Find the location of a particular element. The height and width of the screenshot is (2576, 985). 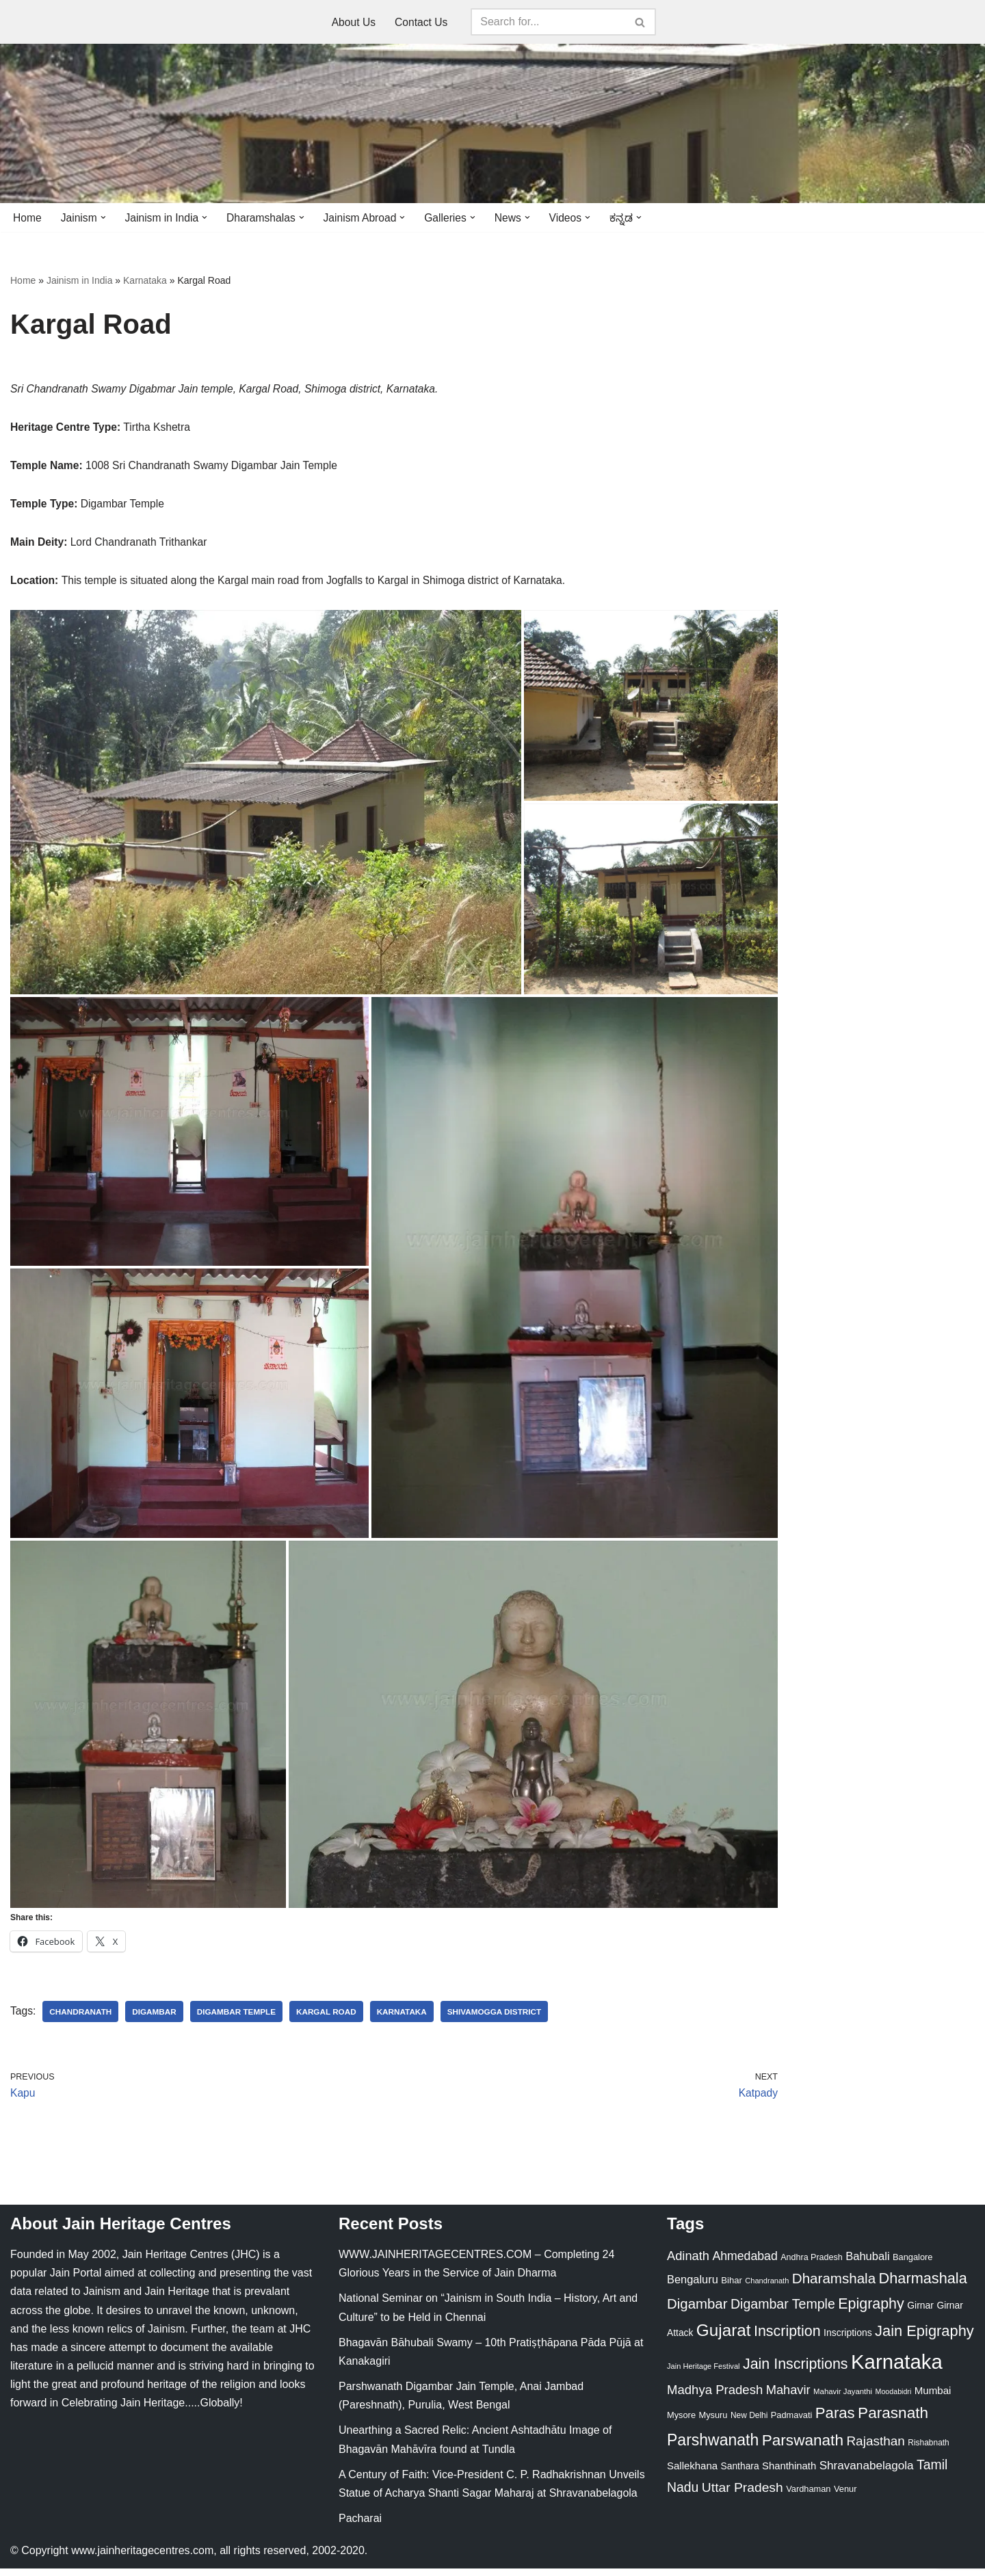

Bangalore [Bangalore (23 items)] is located at coordinates (912, 2264).